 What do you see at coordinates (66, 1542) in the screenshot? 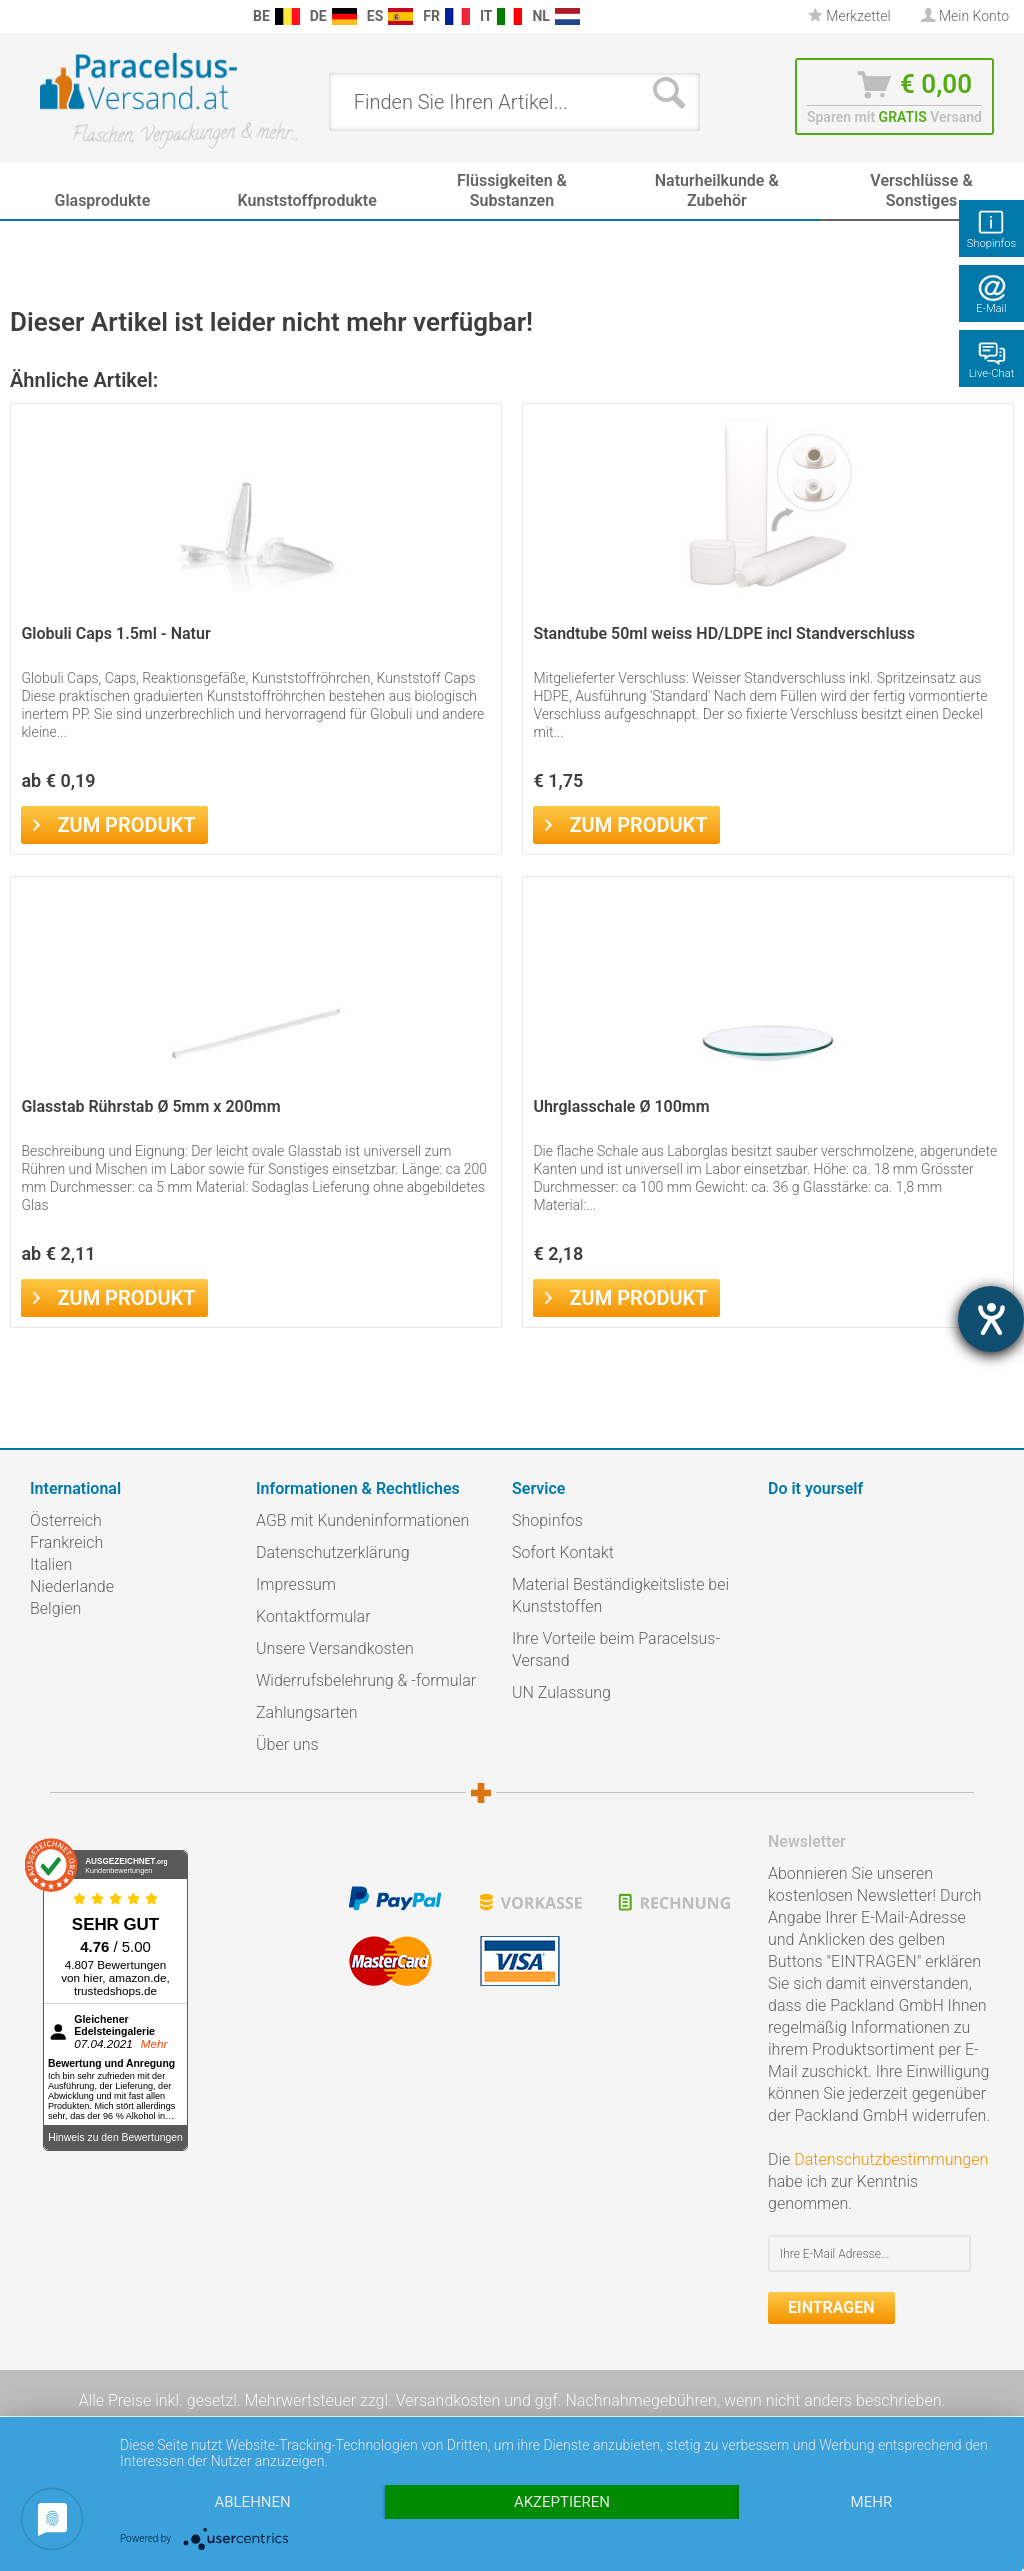
I see `Frankreich` at bounding box center [66, 1542].